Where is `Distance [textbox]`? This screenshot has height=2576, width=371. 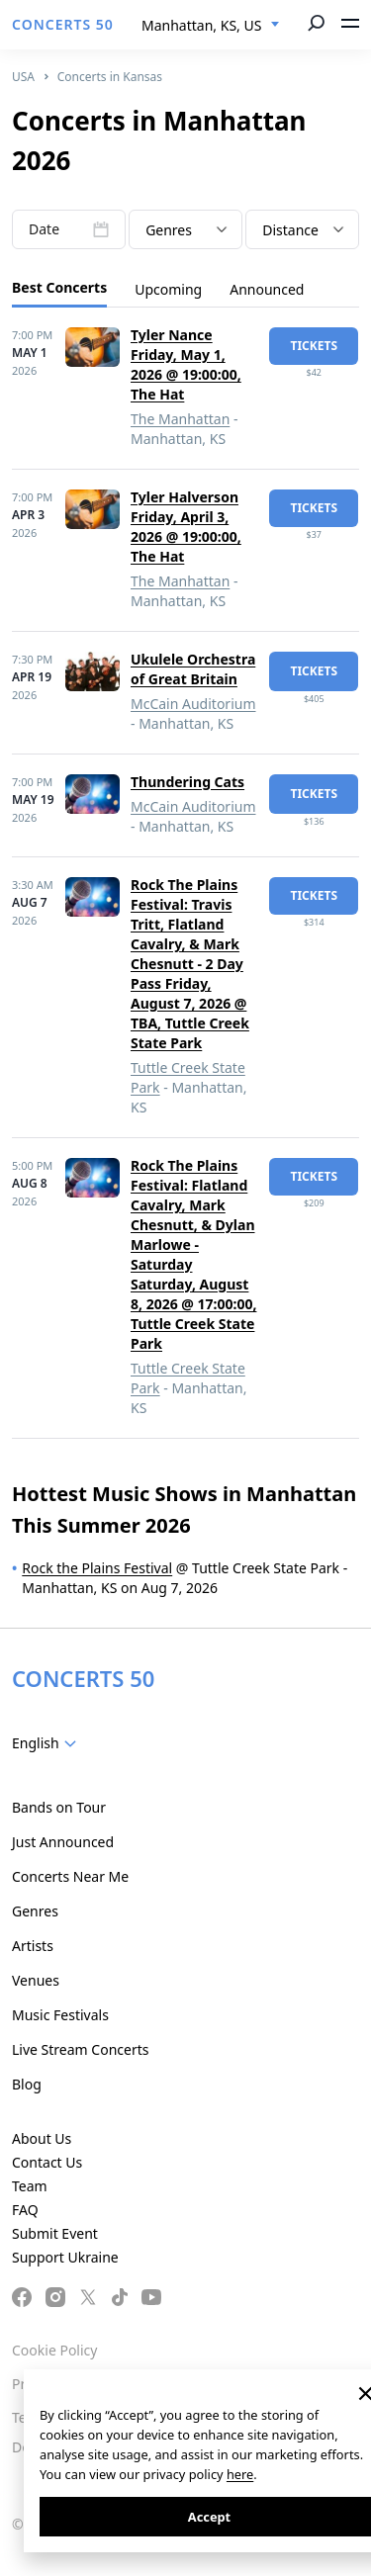
Distance [textbox] is located at coordinates (290, 230).